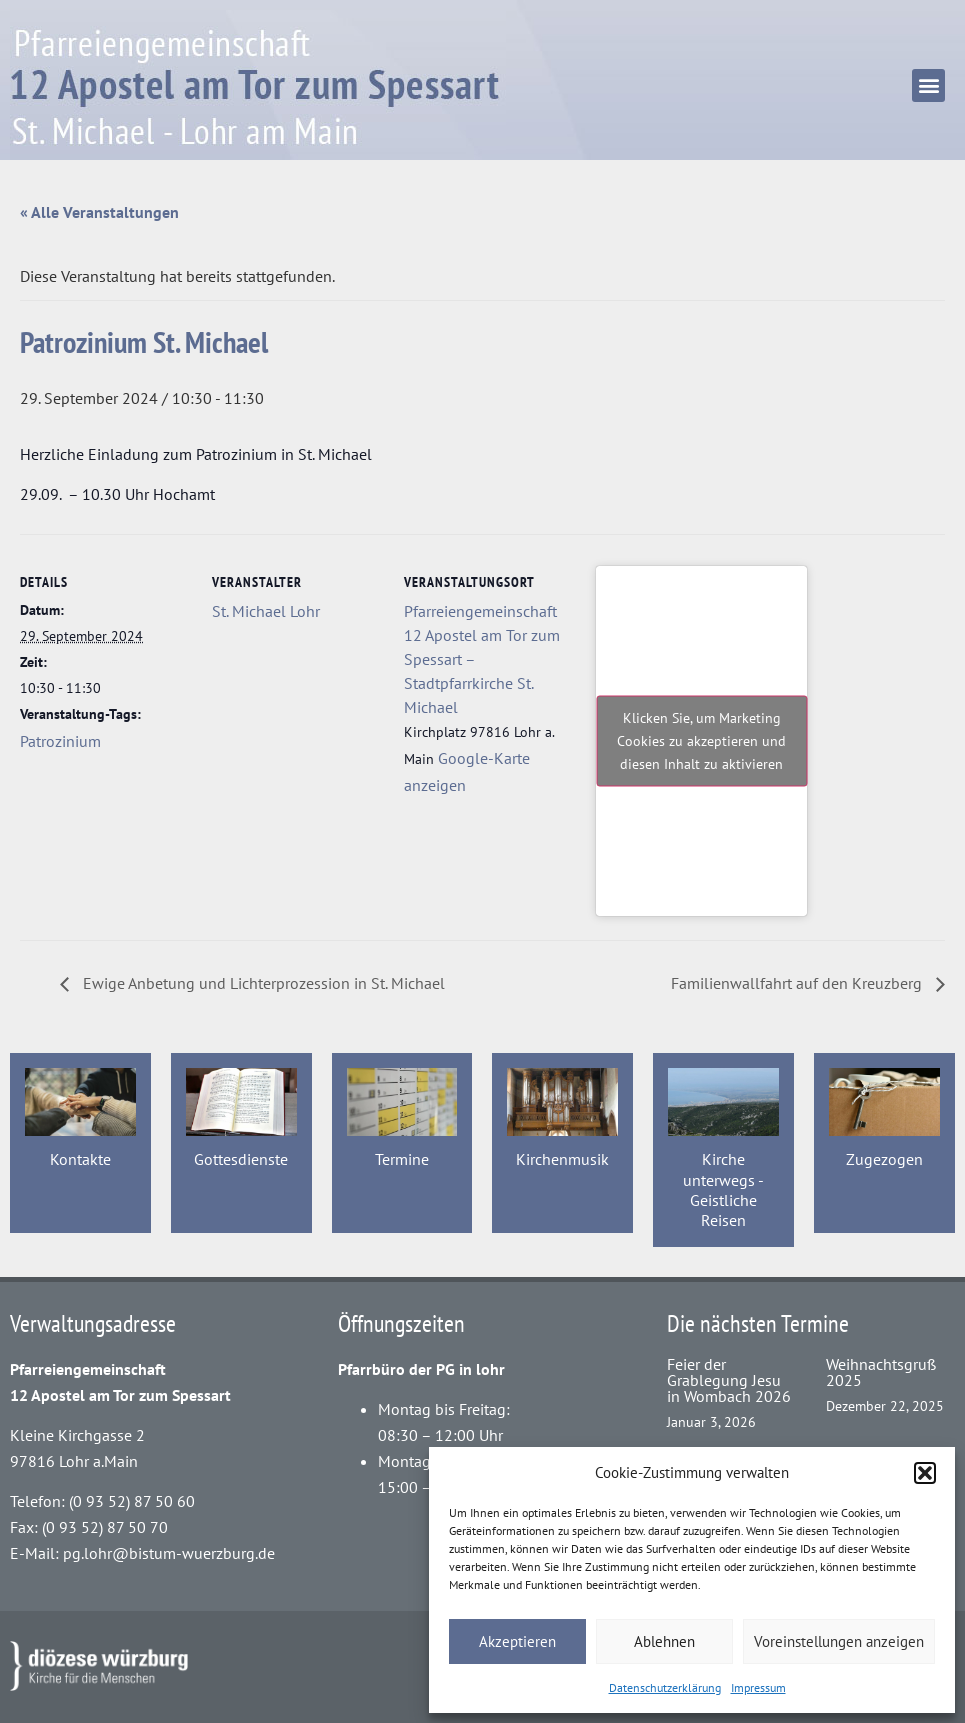 The width and height of the screenshot is (965, 1723). Describe the element at coordinates (60, 741) in the screenshot. I see `Patrozinium` at that location.